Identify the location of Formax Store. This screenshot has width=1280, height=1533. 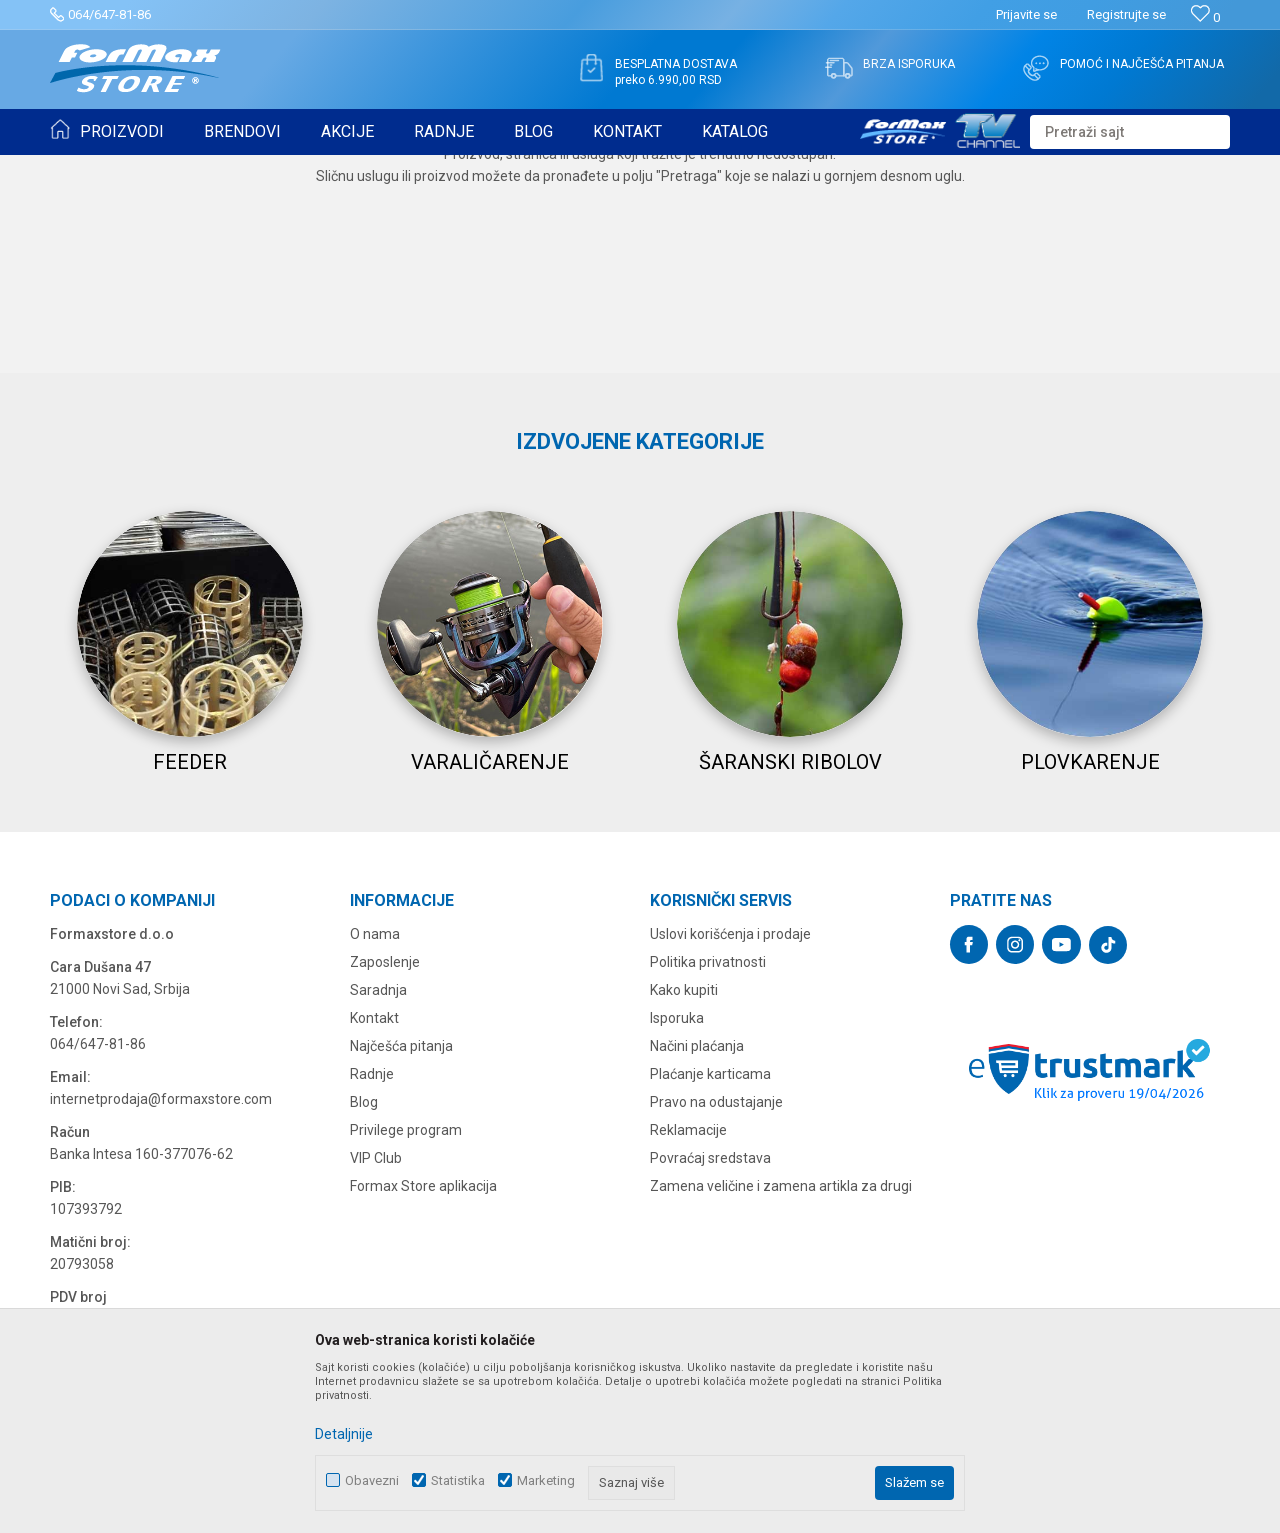
(86, 168).